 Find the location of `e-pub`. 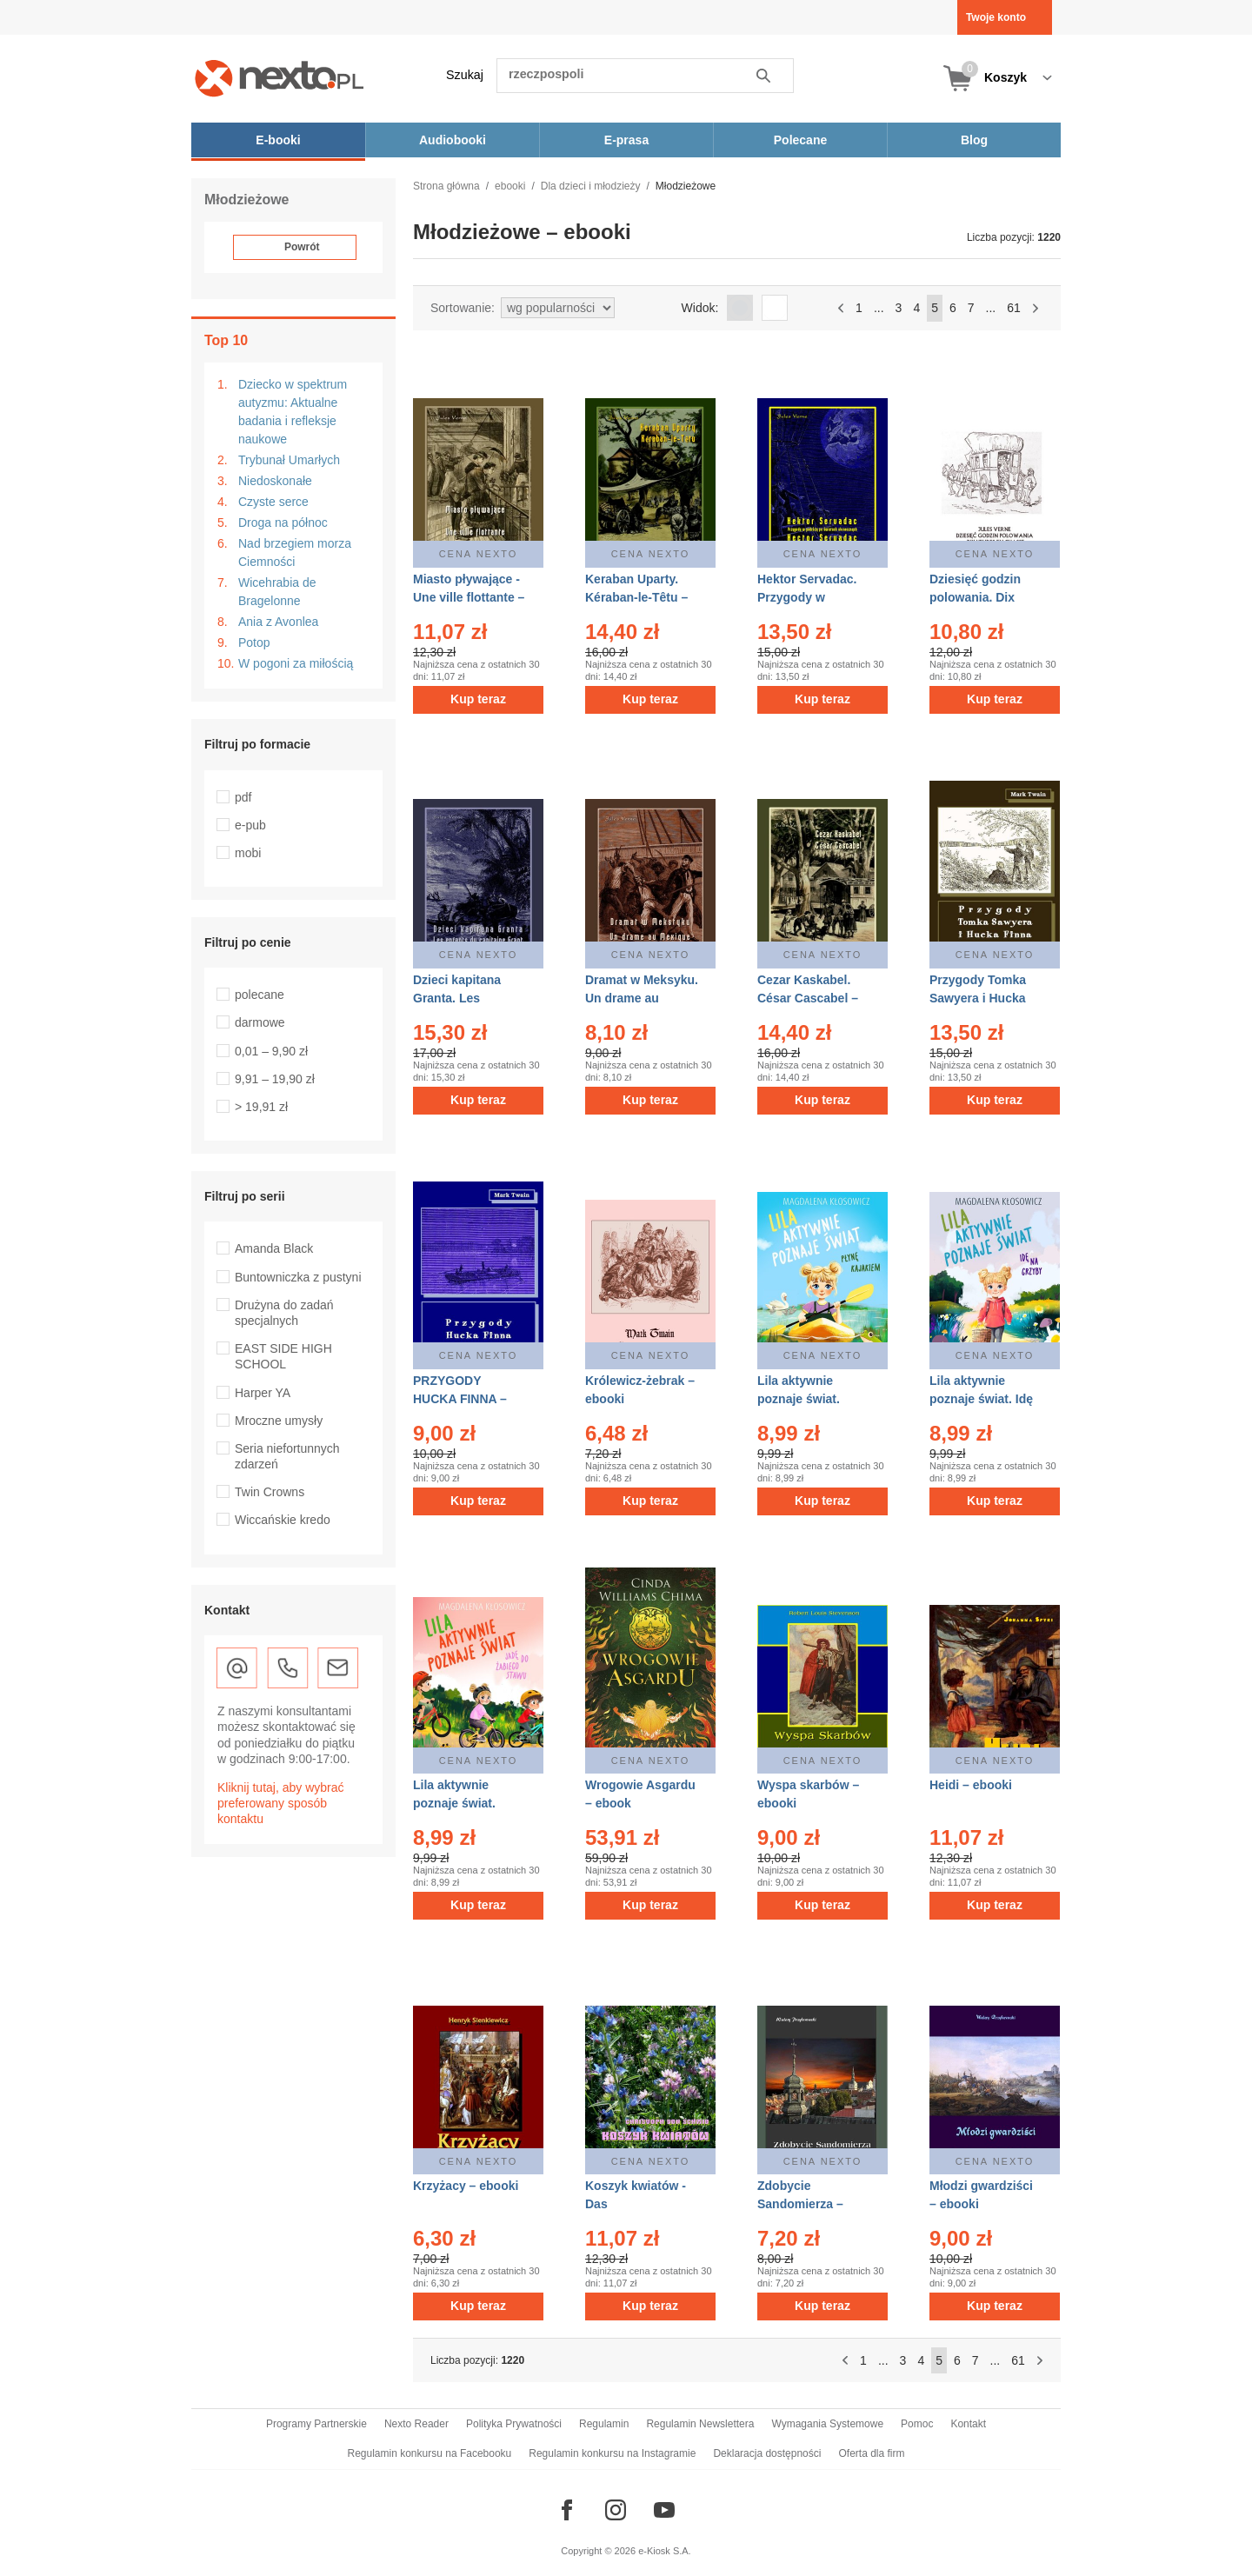

e-pub is located at coordinates (250, 825).